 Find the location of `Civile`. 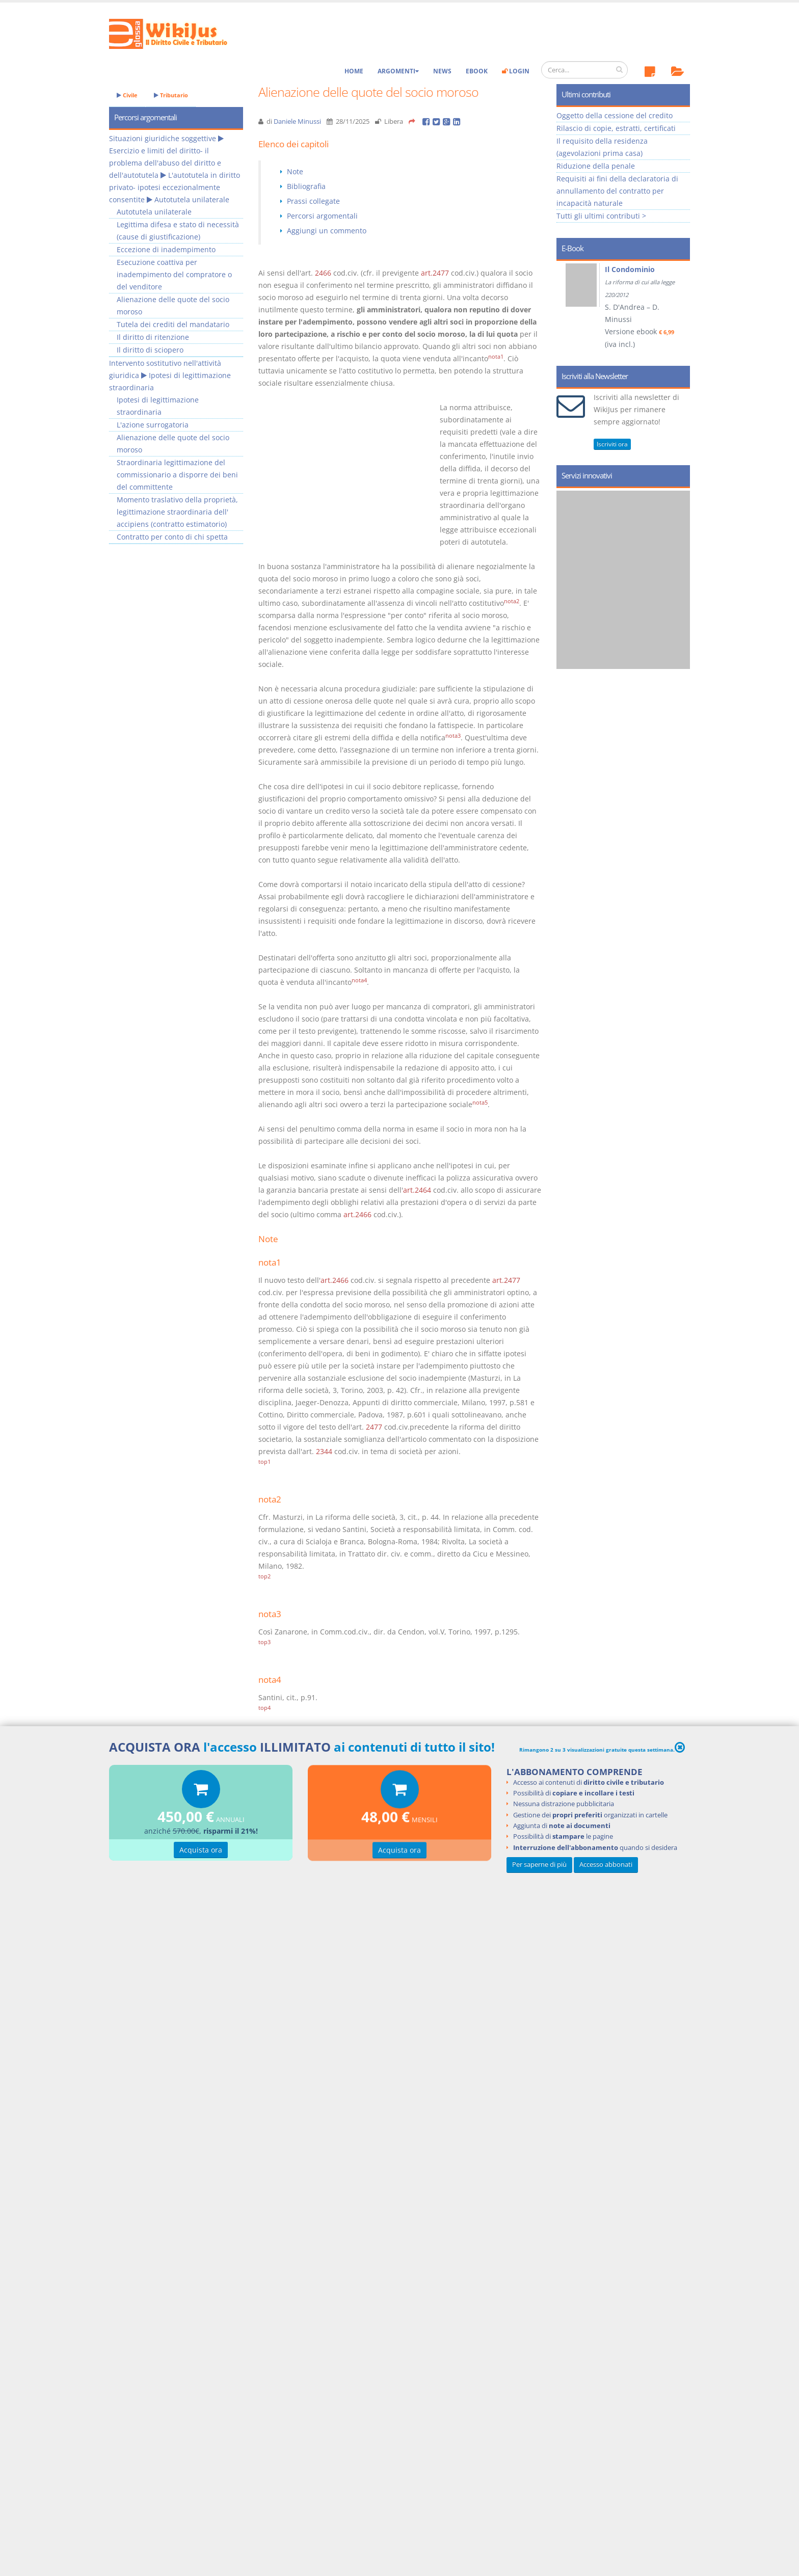

Civile is located at coordinates (127, 95).